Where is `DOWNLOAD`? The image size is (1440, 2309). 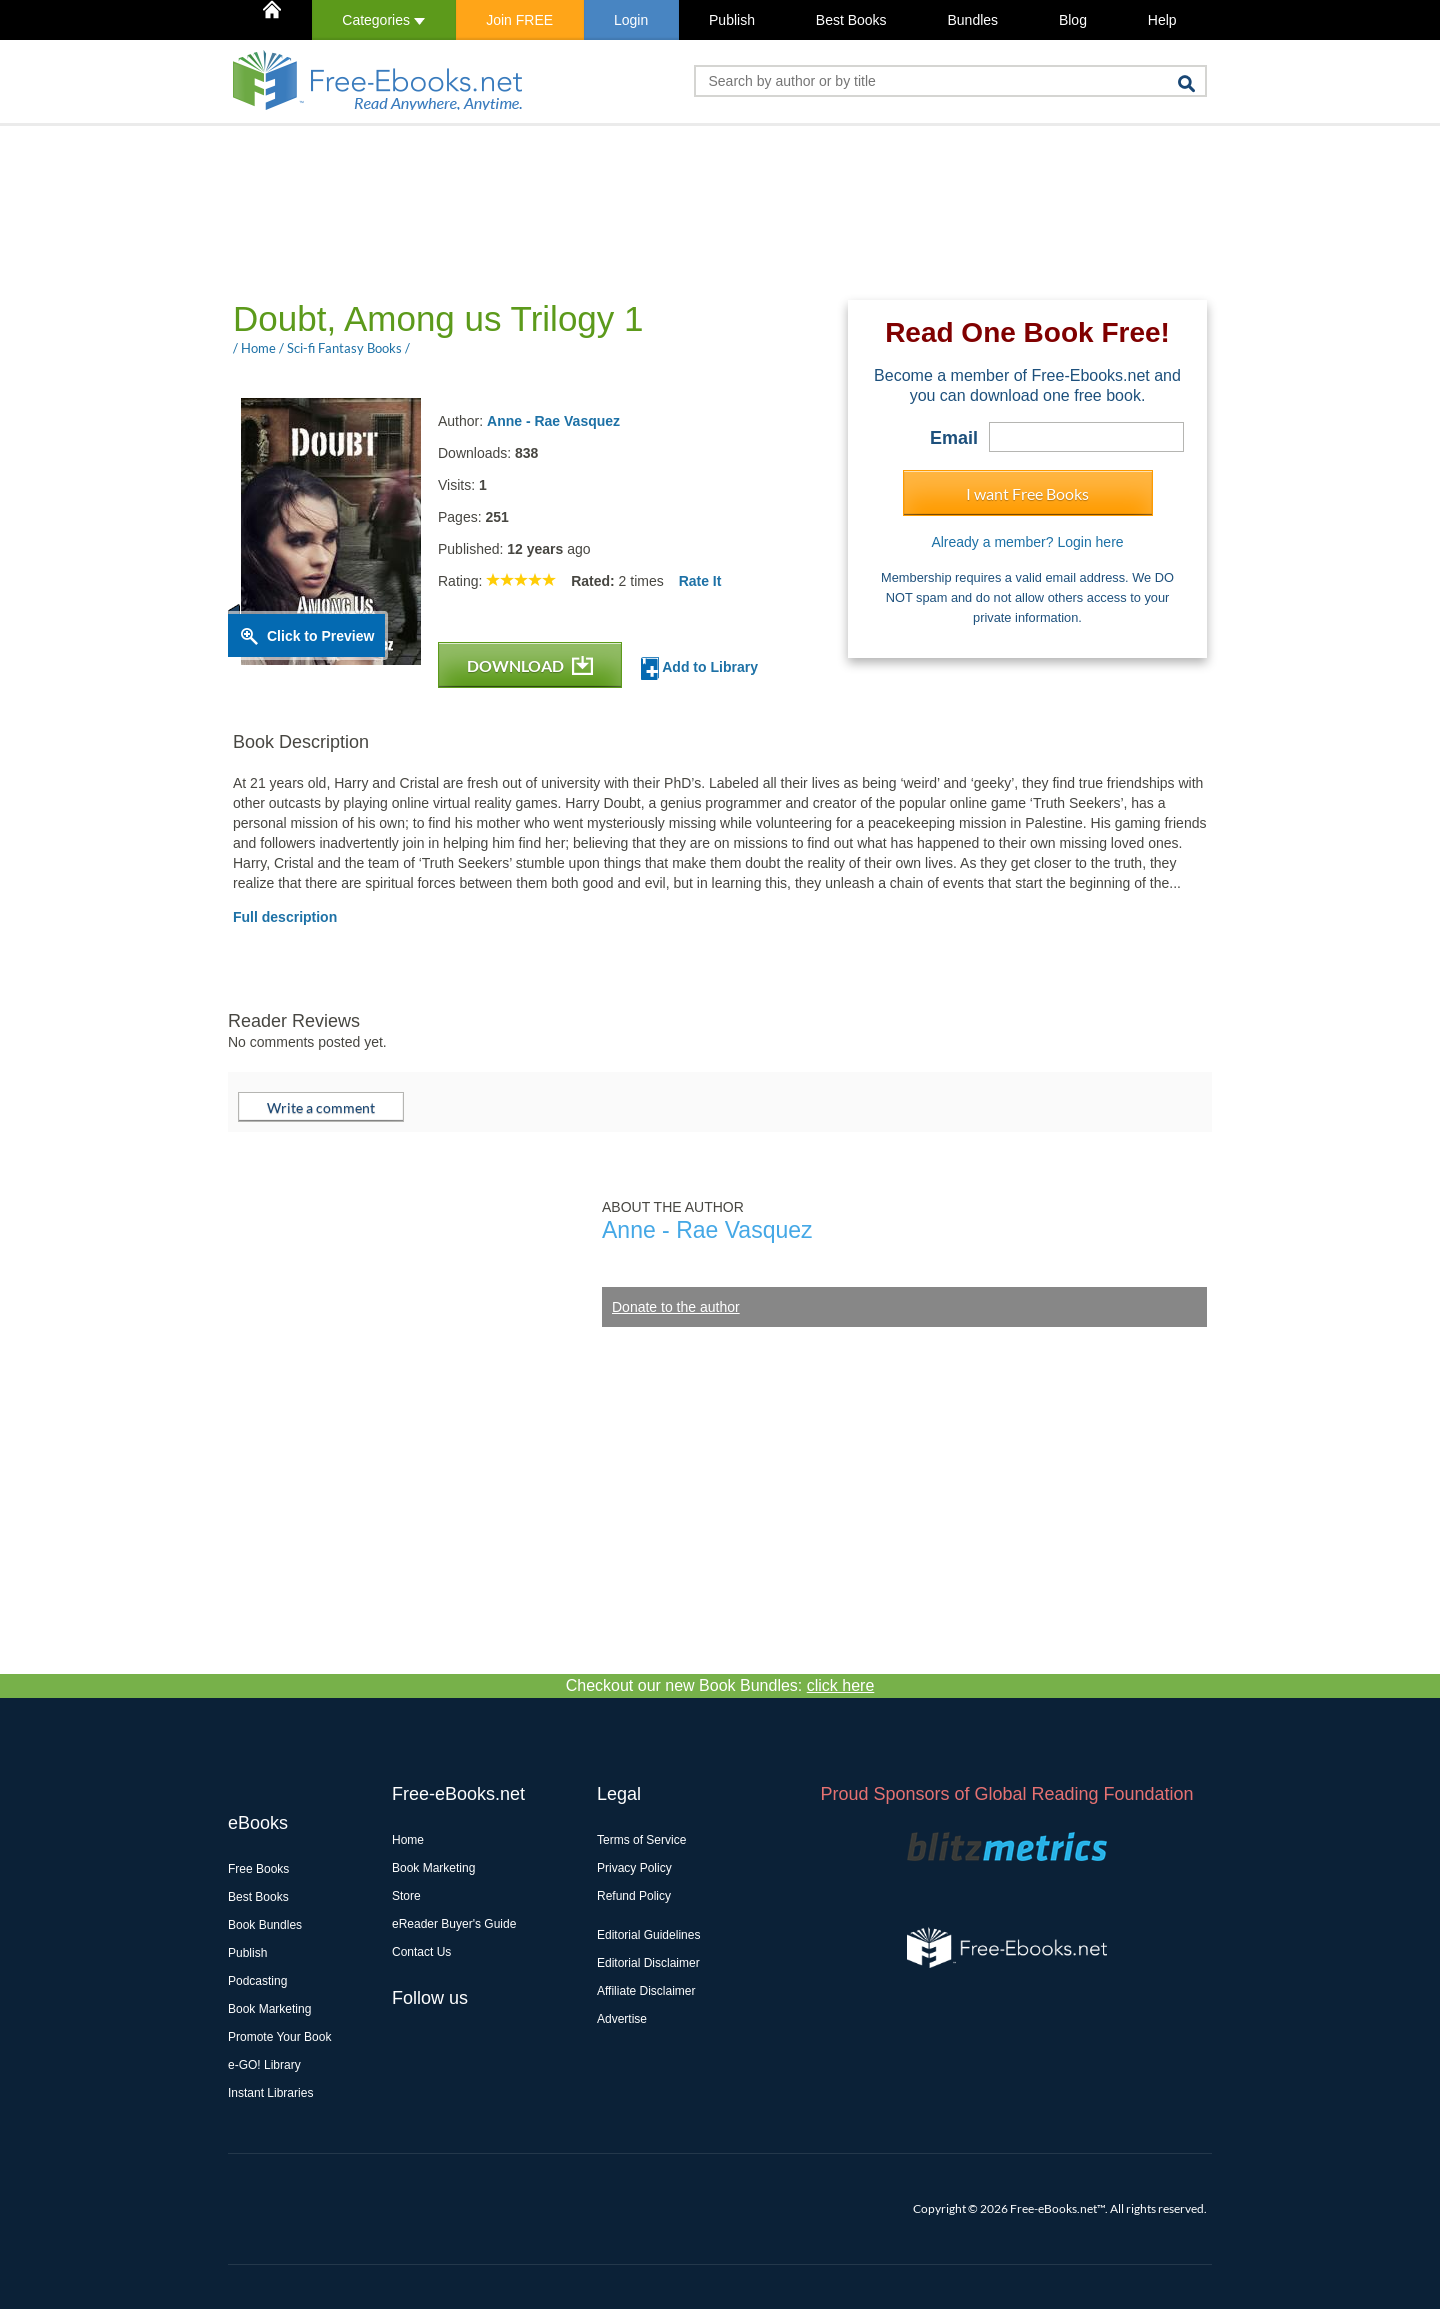
DOWNLOAD is located at coordinates (530, 665).